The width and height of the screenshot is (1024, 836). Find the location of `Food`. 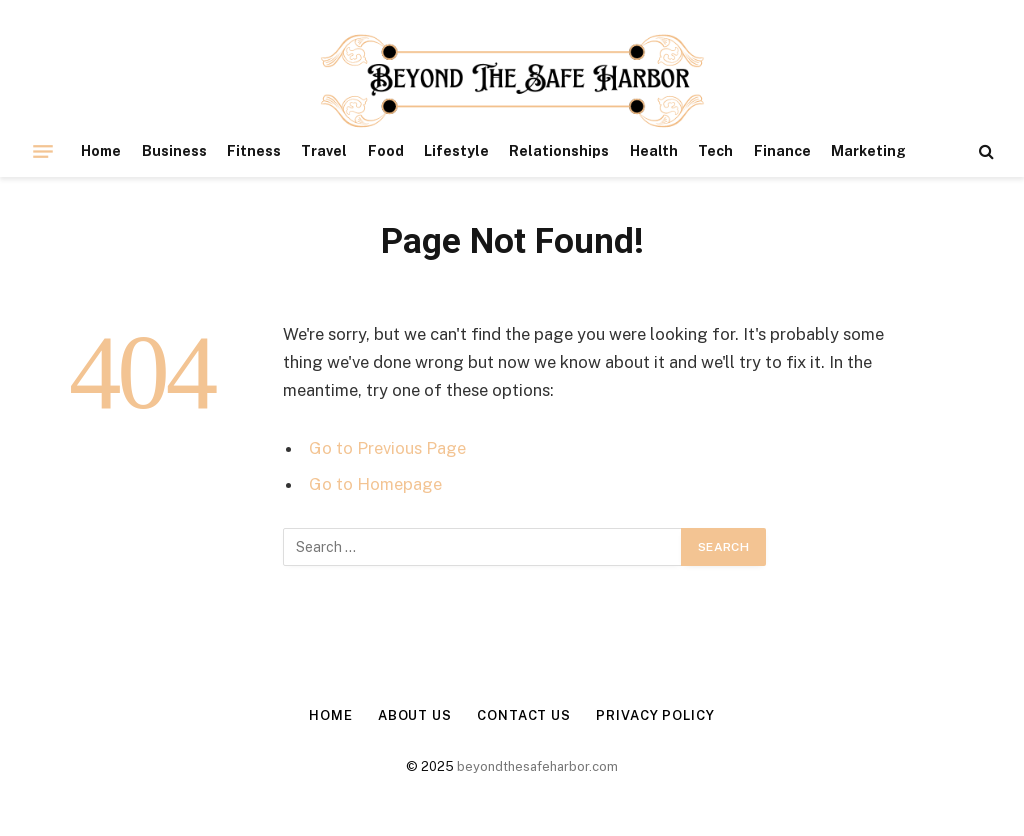

Food is located at coordinates (386, 151).